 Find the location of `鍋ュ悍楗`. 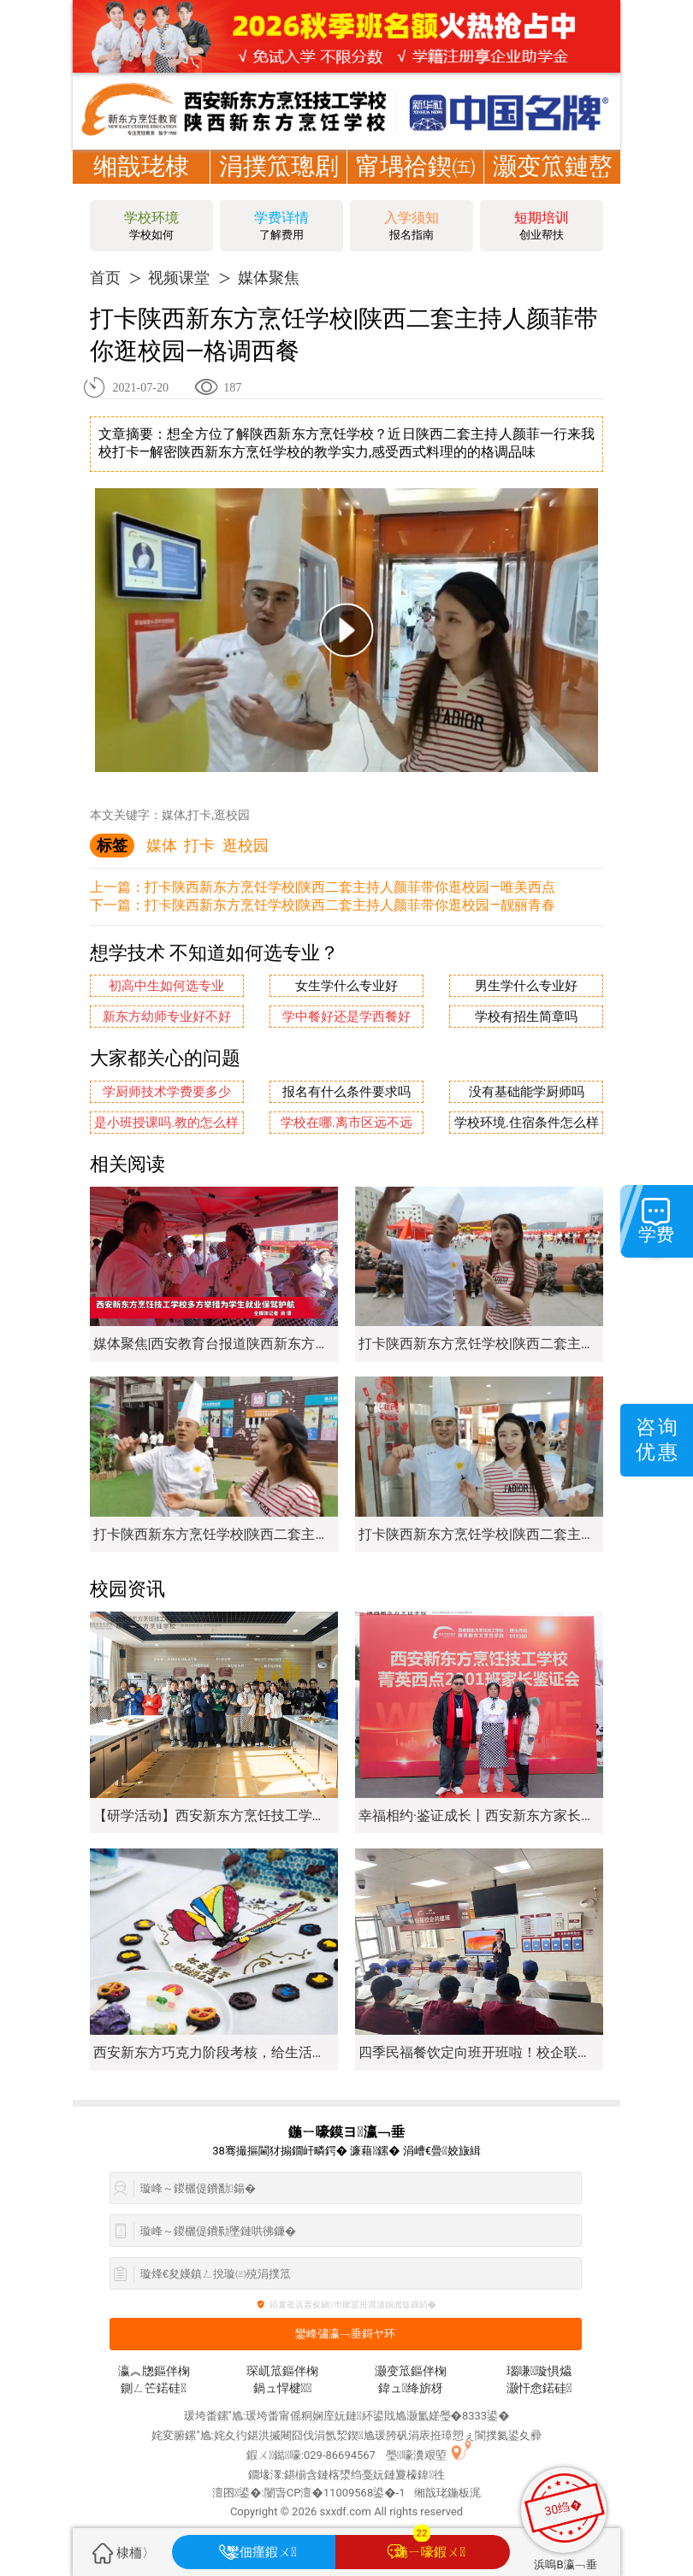

鍋ュ悍楗 is located at coordinates (282, 2388).